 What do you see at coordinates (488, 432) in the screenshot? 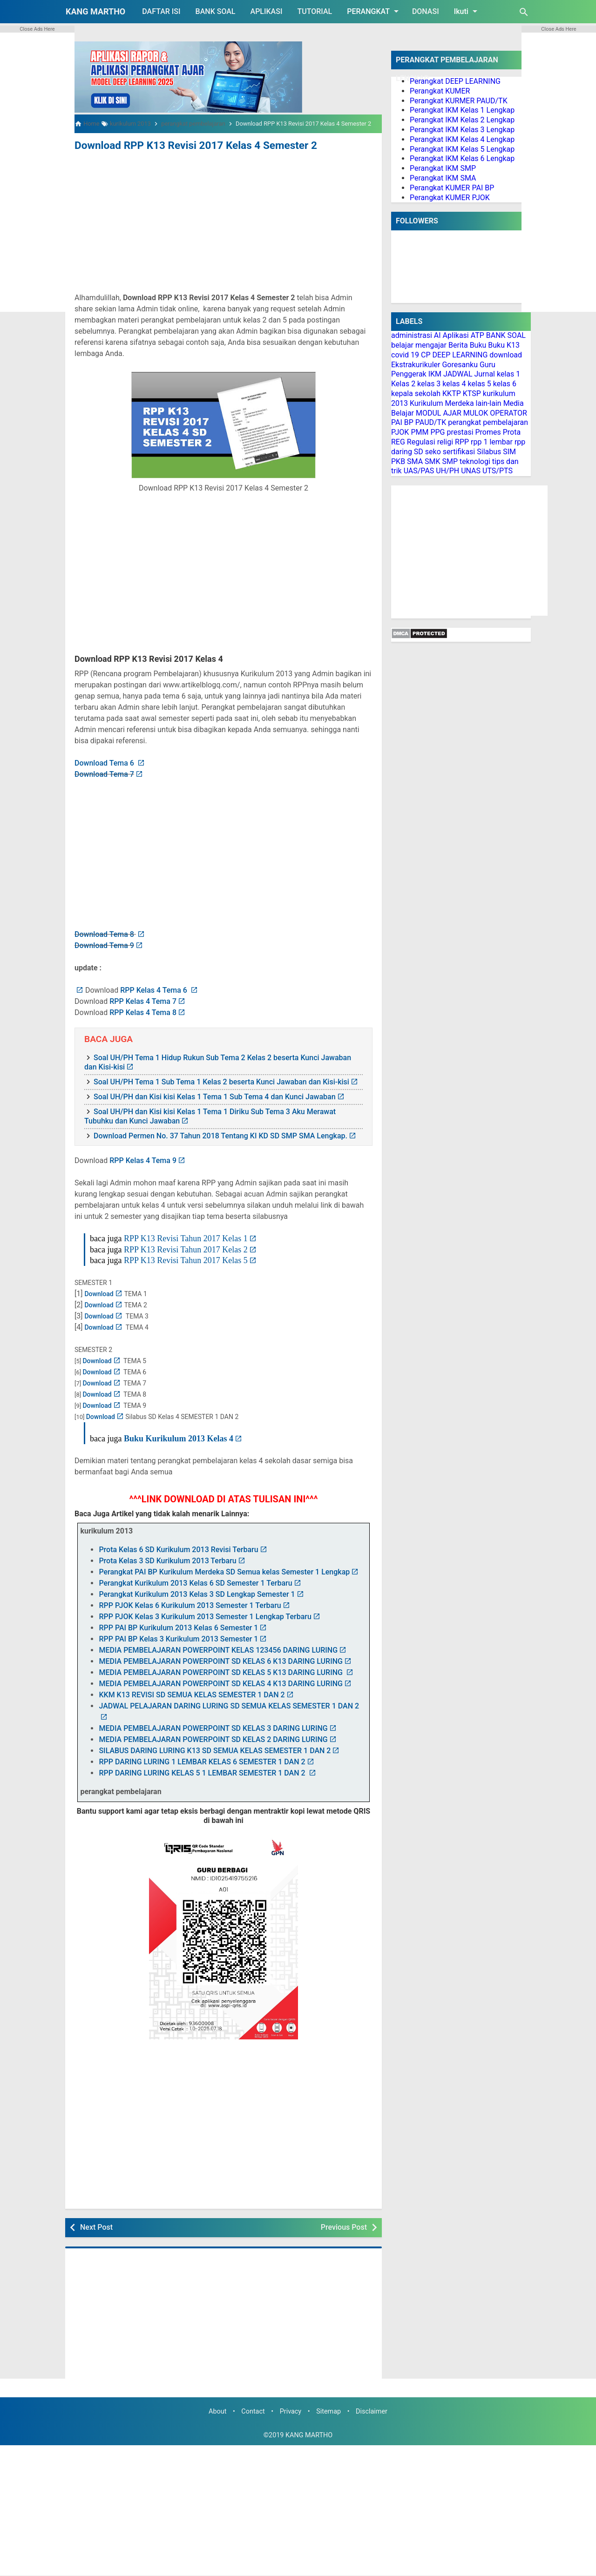
I see `Promes` at bounding box center [488, 432].